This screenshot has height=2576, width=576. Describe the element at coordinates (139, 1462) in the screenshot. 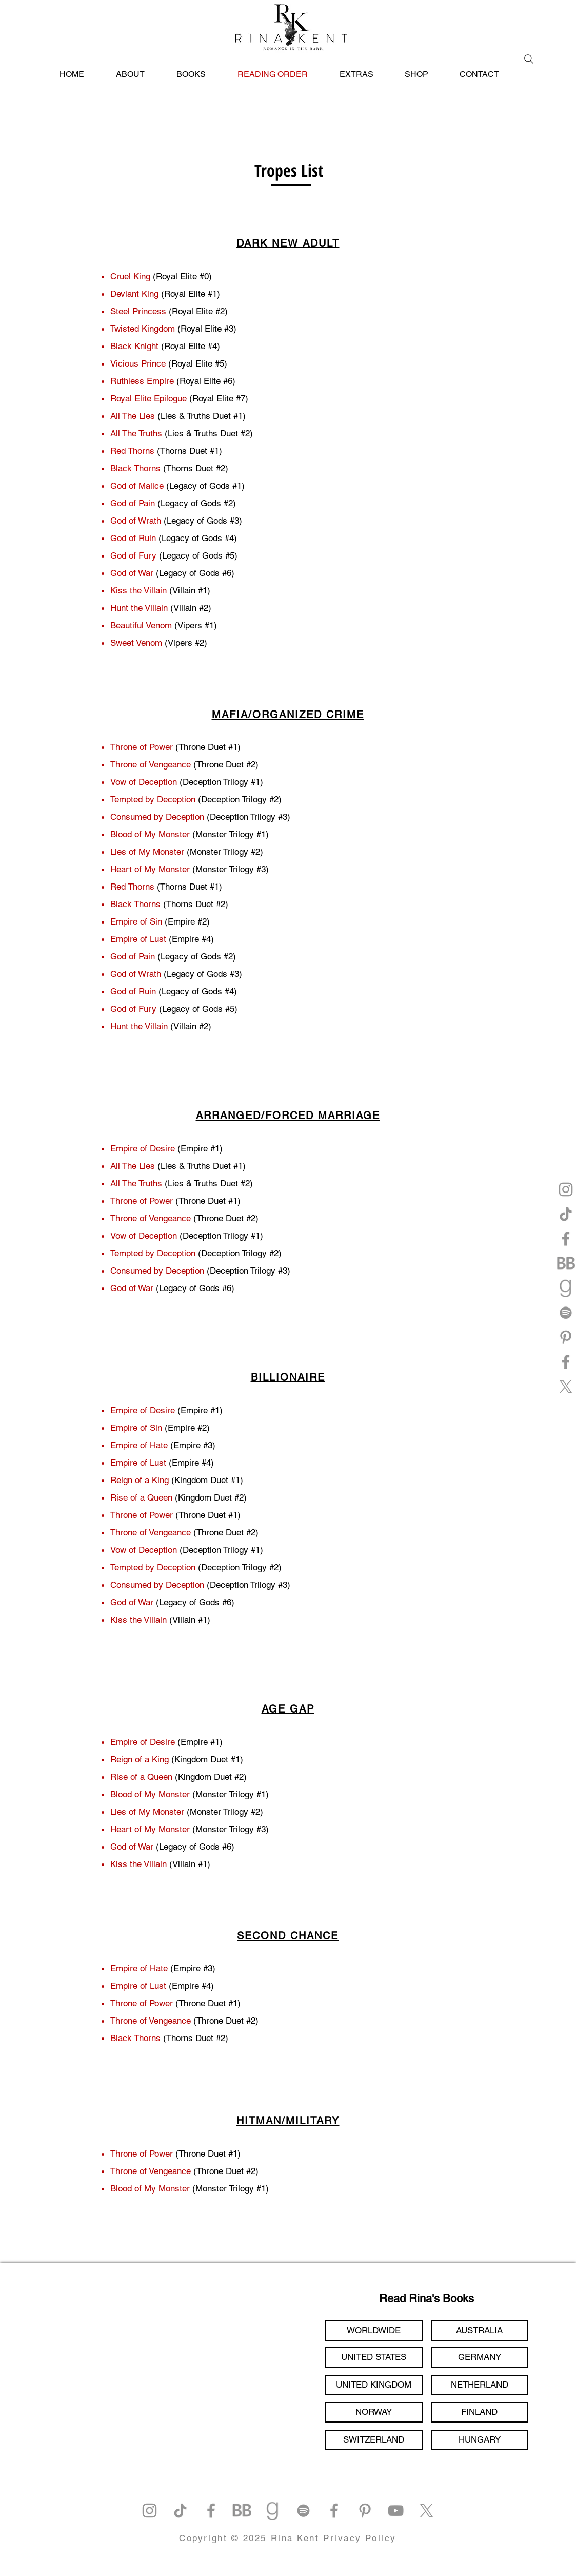

I see `Empire of Lust` at that location.